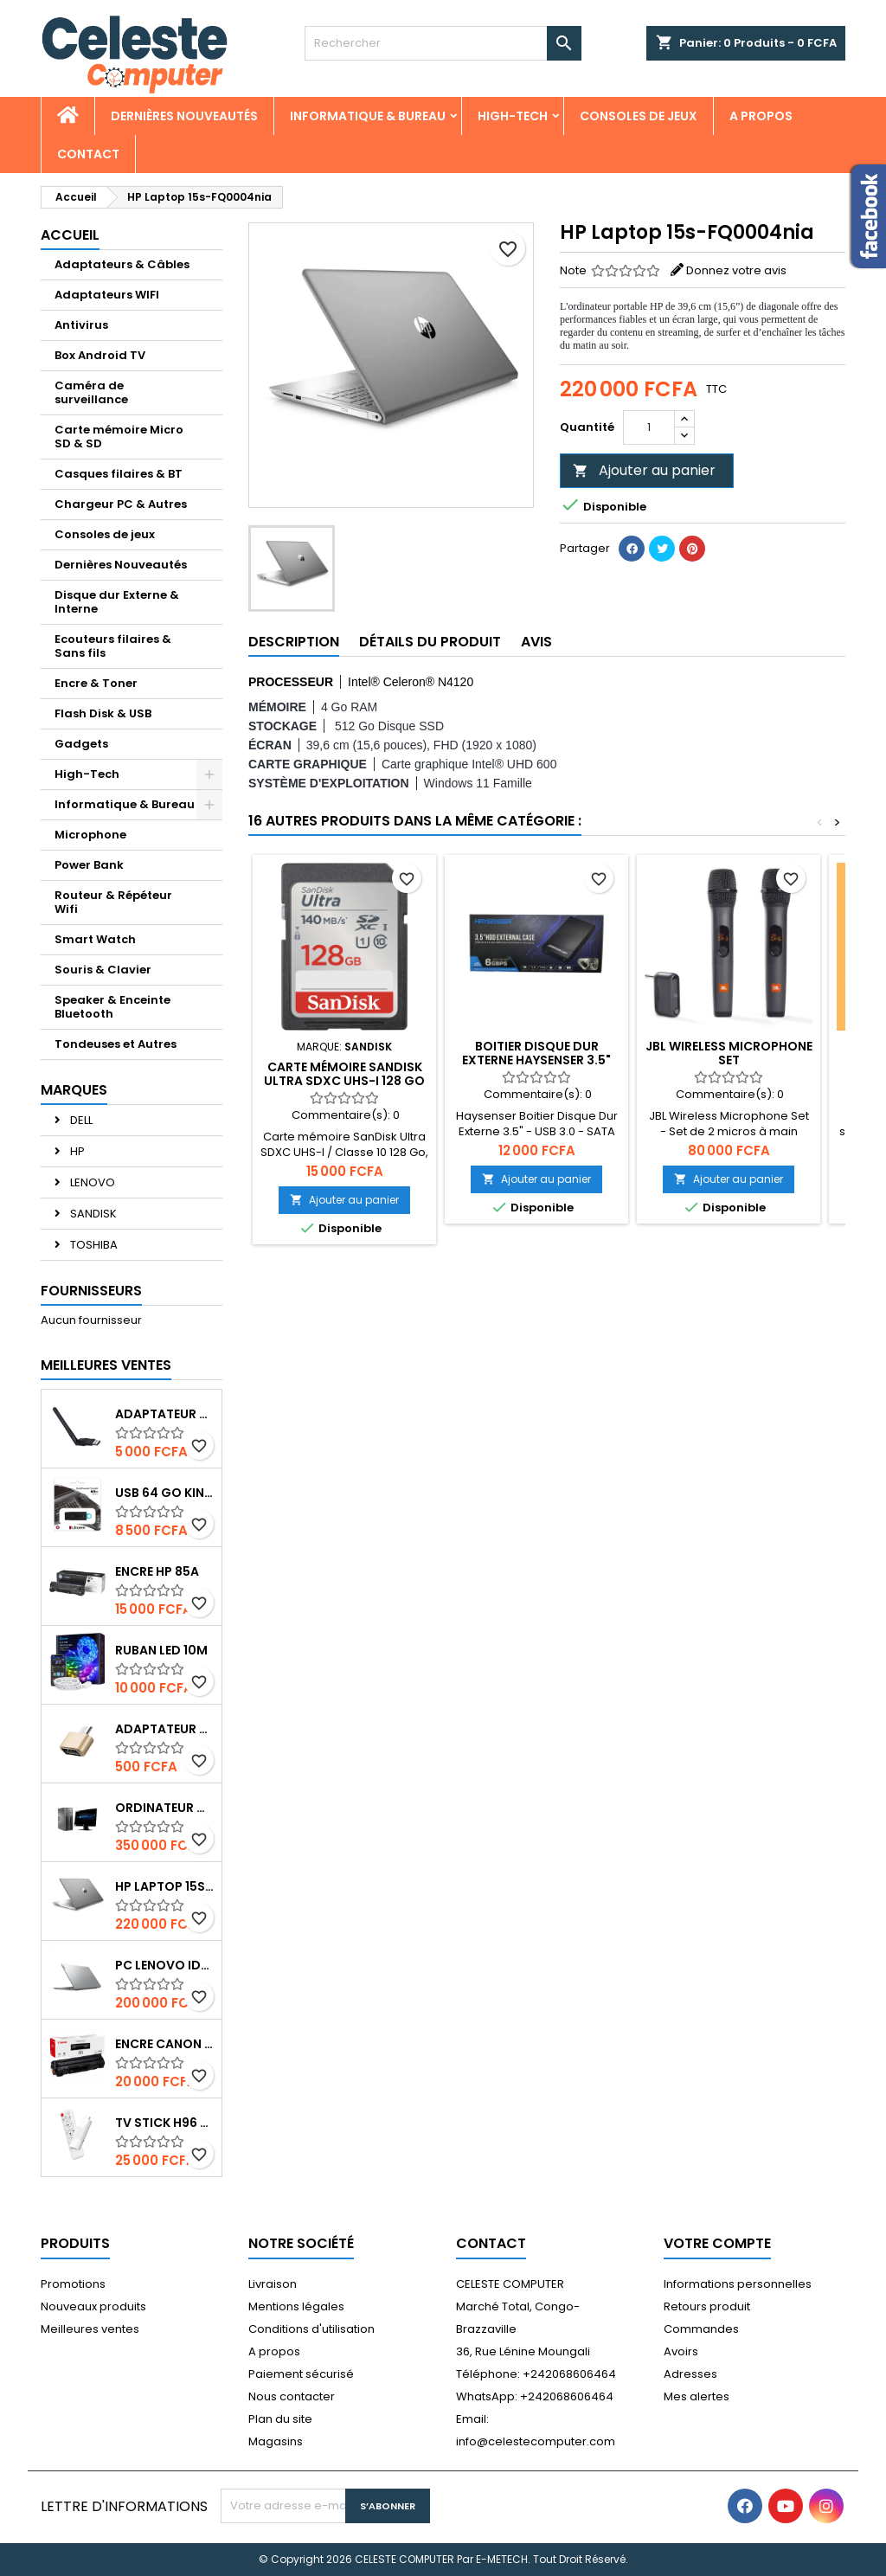 The height and width of the screenshot is (2576, 886). Describe the element at coordinates (761, 116) in the screenshot. I see `A propos` at that location.